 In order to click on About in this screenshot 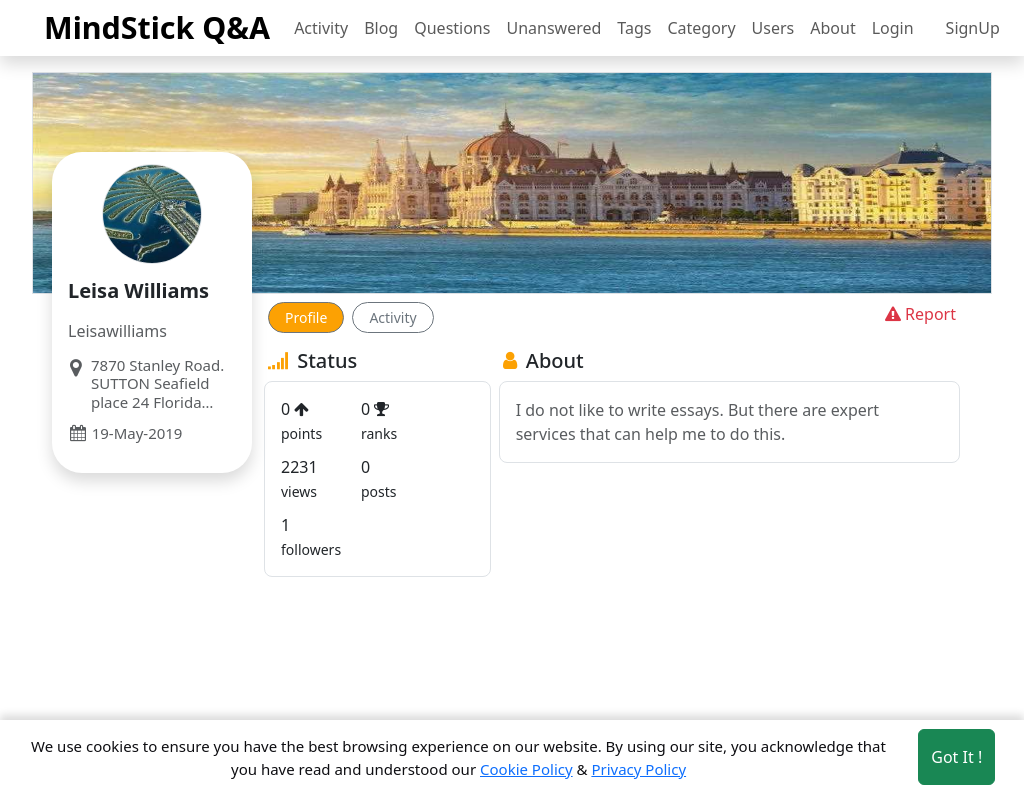, I will do `click(832, 28)`.